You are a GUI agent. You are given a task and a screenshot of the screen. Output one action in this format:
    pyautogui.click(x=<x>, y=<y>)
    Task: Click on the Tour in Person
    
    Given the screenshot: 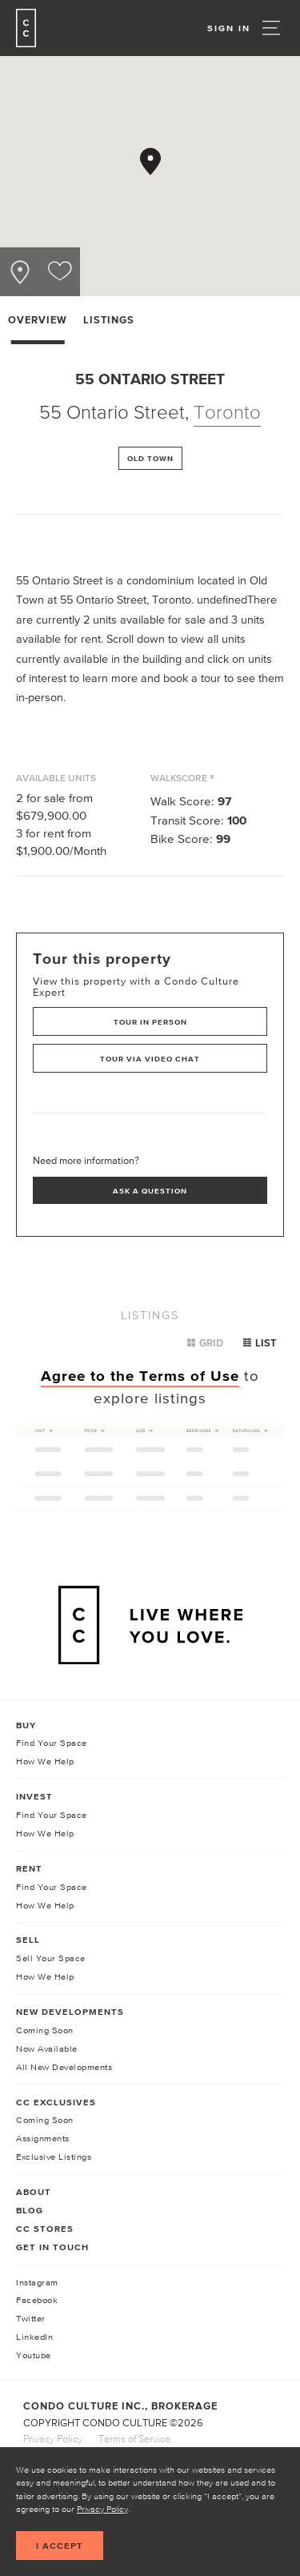 What is the action you would take?
    pyautogui.click(x=150, y=1021)
    